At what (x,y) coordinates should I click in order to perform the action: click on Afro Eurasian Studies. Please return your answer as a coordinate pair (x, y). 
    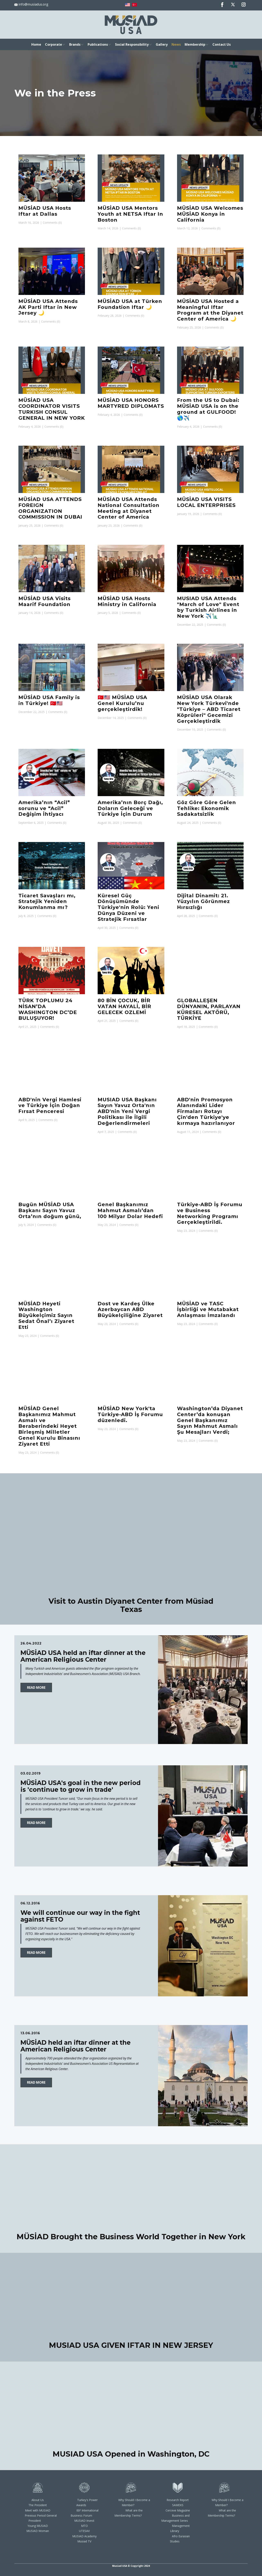
    Looking at the image, I should click on (180, 2538).